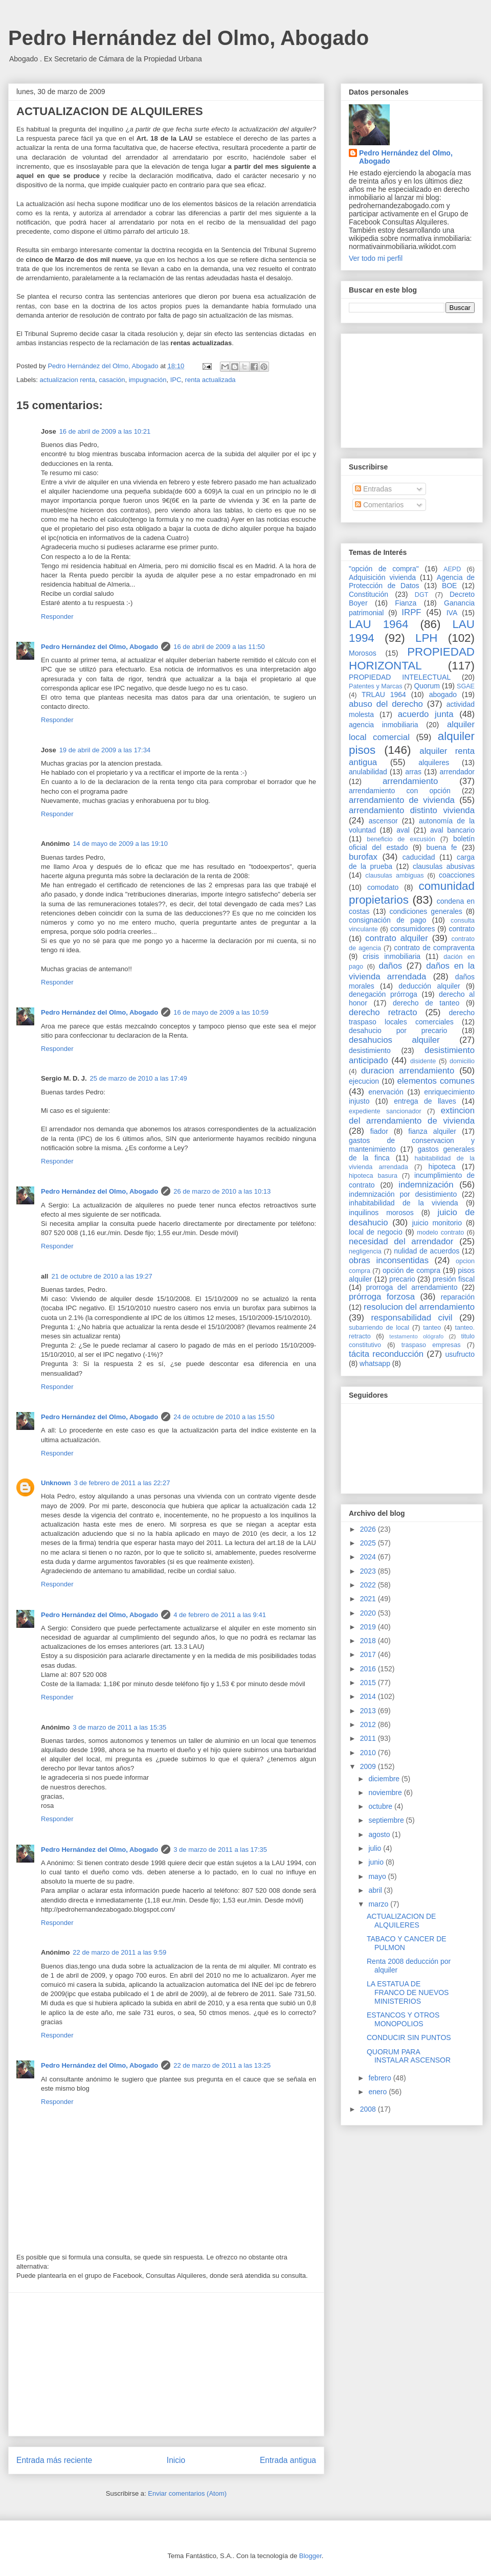 The height and width of the screenshot is (2576, 491). Describe the element at coordinates (369, 1557) in the screenshot. I see `2024` at that location.